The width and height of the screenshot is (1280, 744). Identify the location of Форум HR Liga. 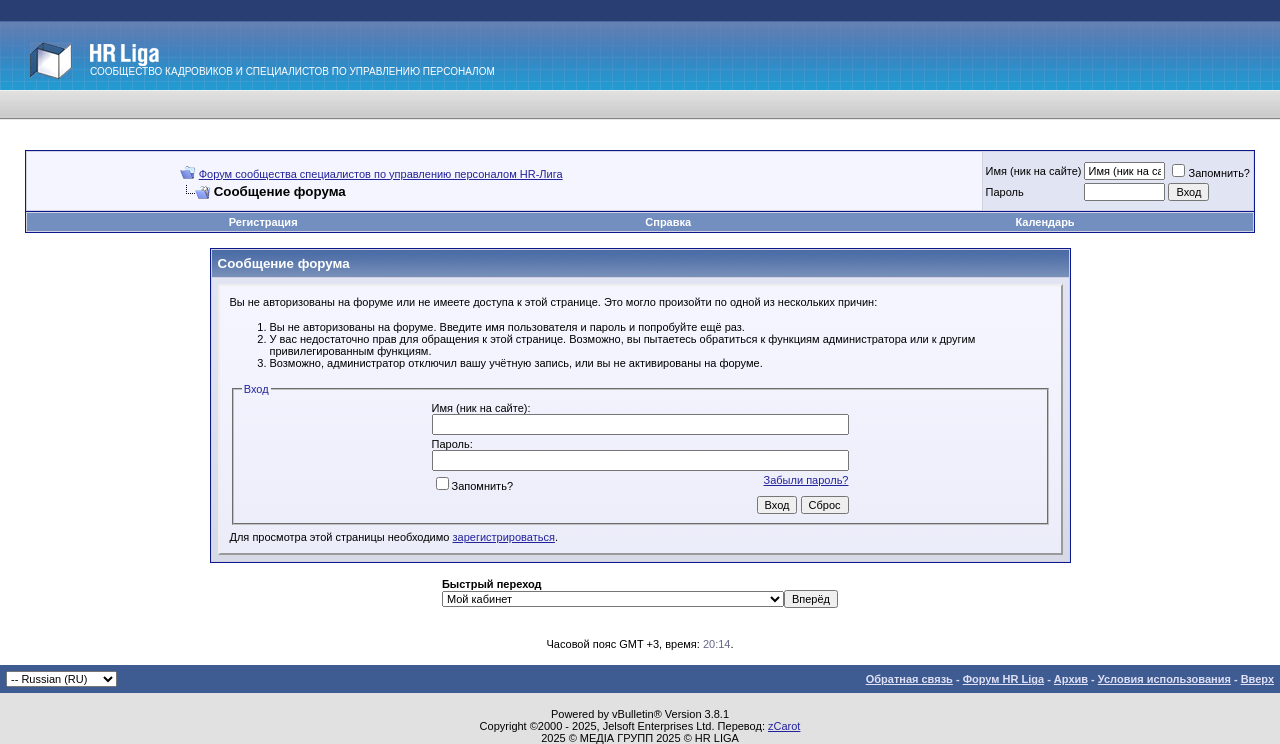
(1003, 679).